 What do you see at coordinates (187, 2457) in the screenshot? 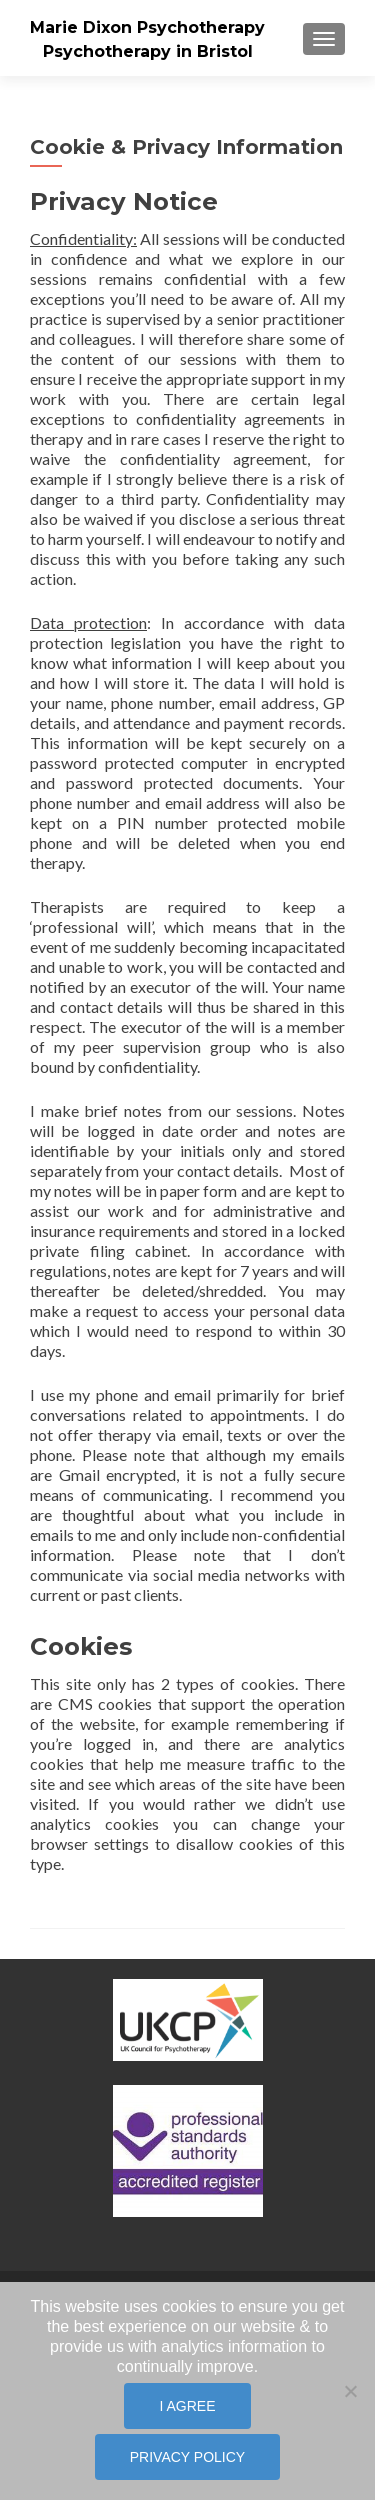
I see `Privacy policy` at bounding box center [187, 2457].